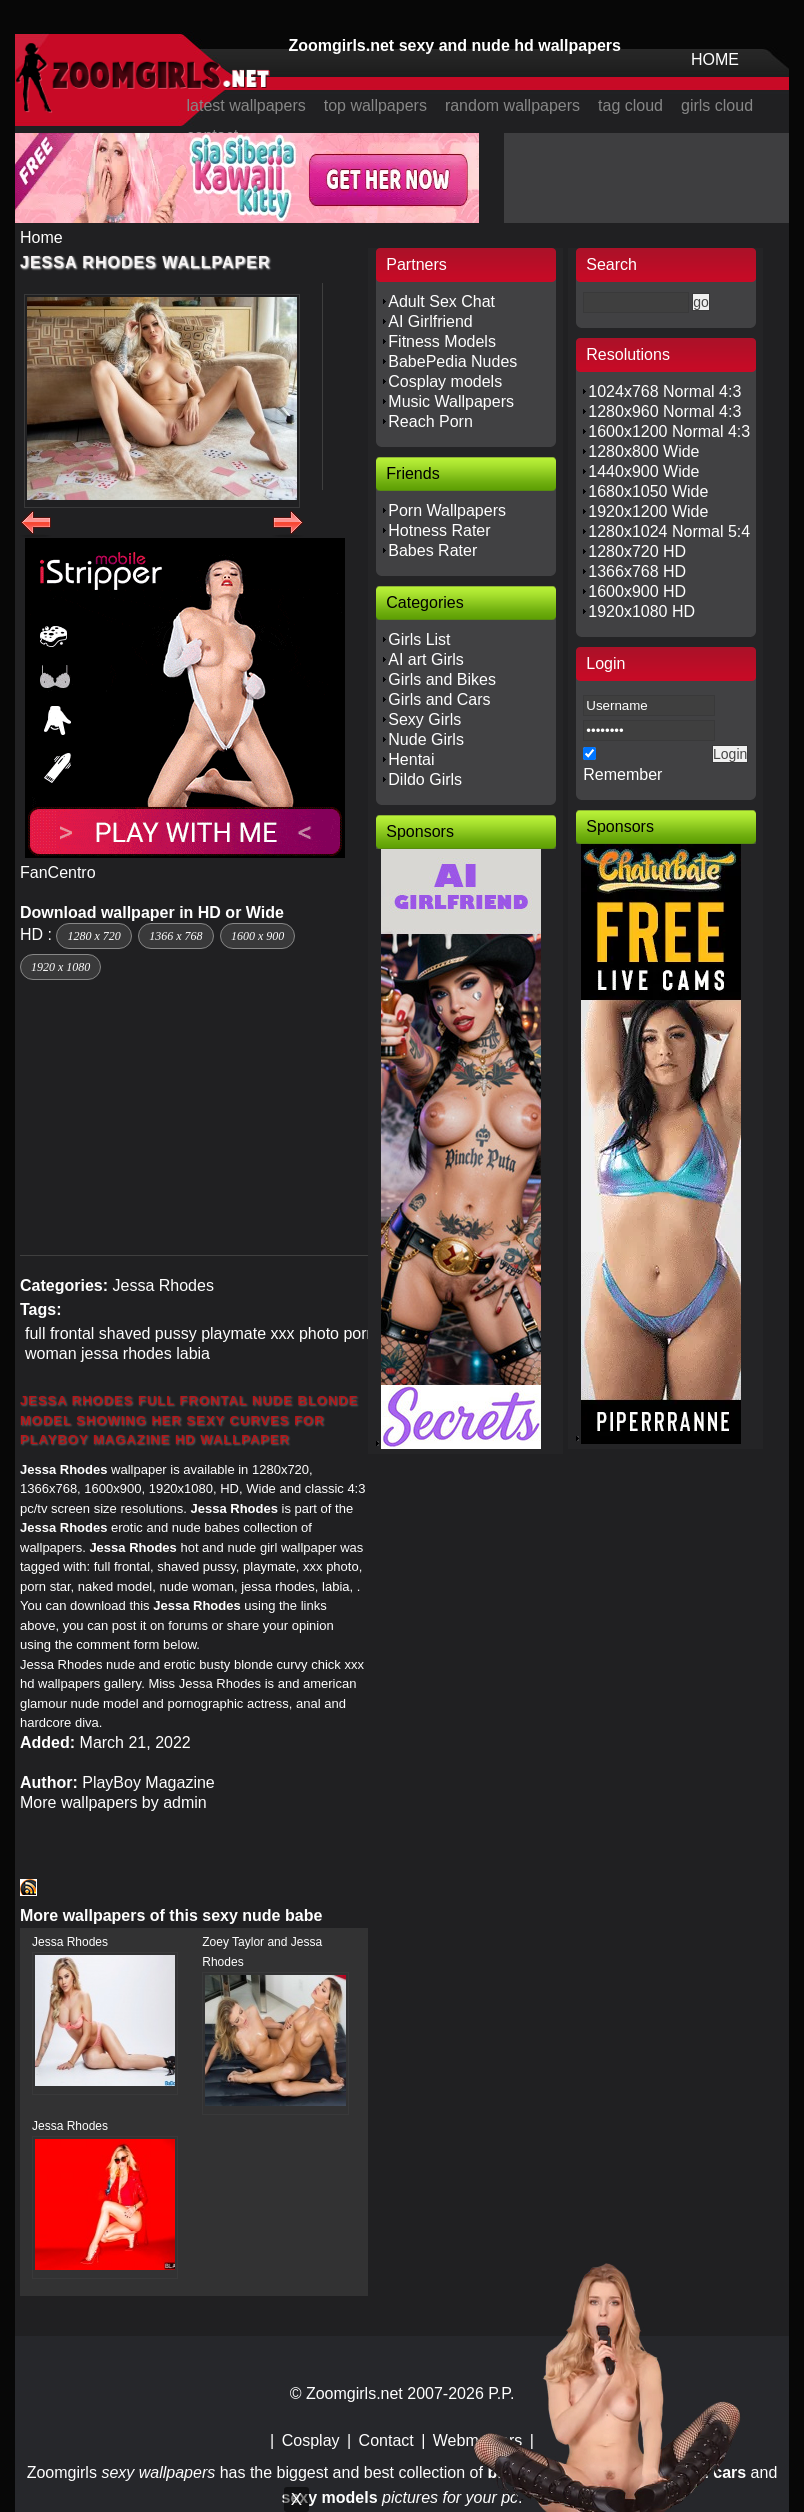 The image size is (804, 2512). What do you see at coordinates (257, 936) in the screenshot?
I see `1600 x 900` at bounding box center [257, 936].